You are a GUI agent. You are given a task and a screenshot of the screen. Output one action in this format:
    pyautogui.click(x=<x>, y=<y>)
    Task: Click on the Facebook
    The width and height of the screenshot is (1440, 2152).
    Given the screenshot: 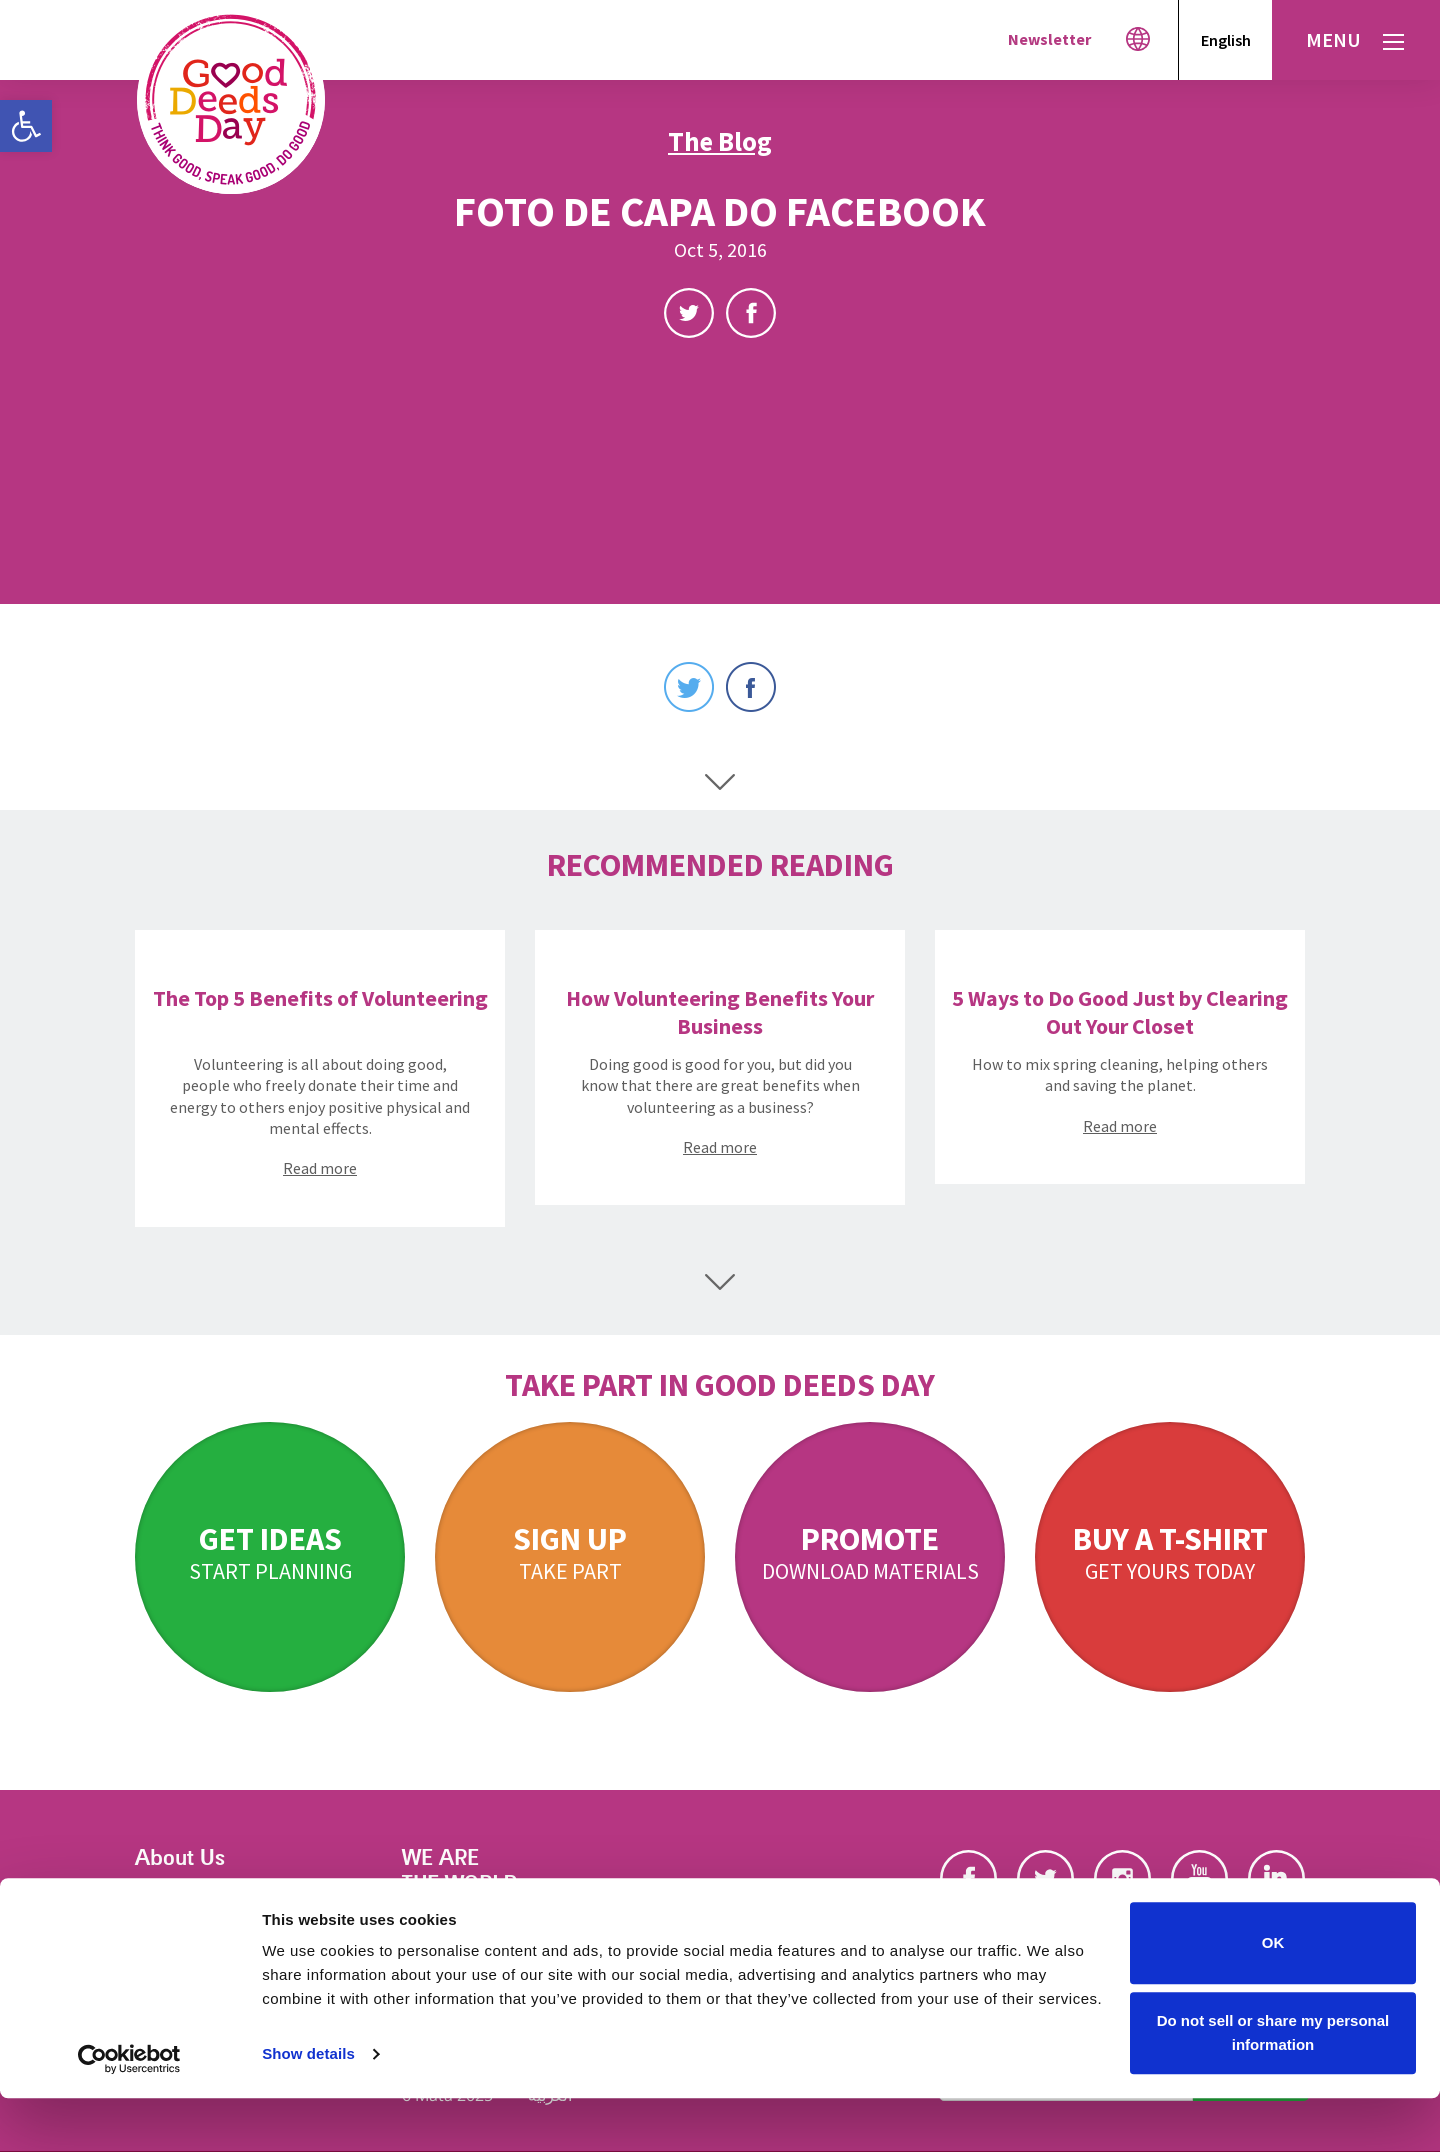 What is the action you would take?
    pyautogui.click(x=751, y=313)
    